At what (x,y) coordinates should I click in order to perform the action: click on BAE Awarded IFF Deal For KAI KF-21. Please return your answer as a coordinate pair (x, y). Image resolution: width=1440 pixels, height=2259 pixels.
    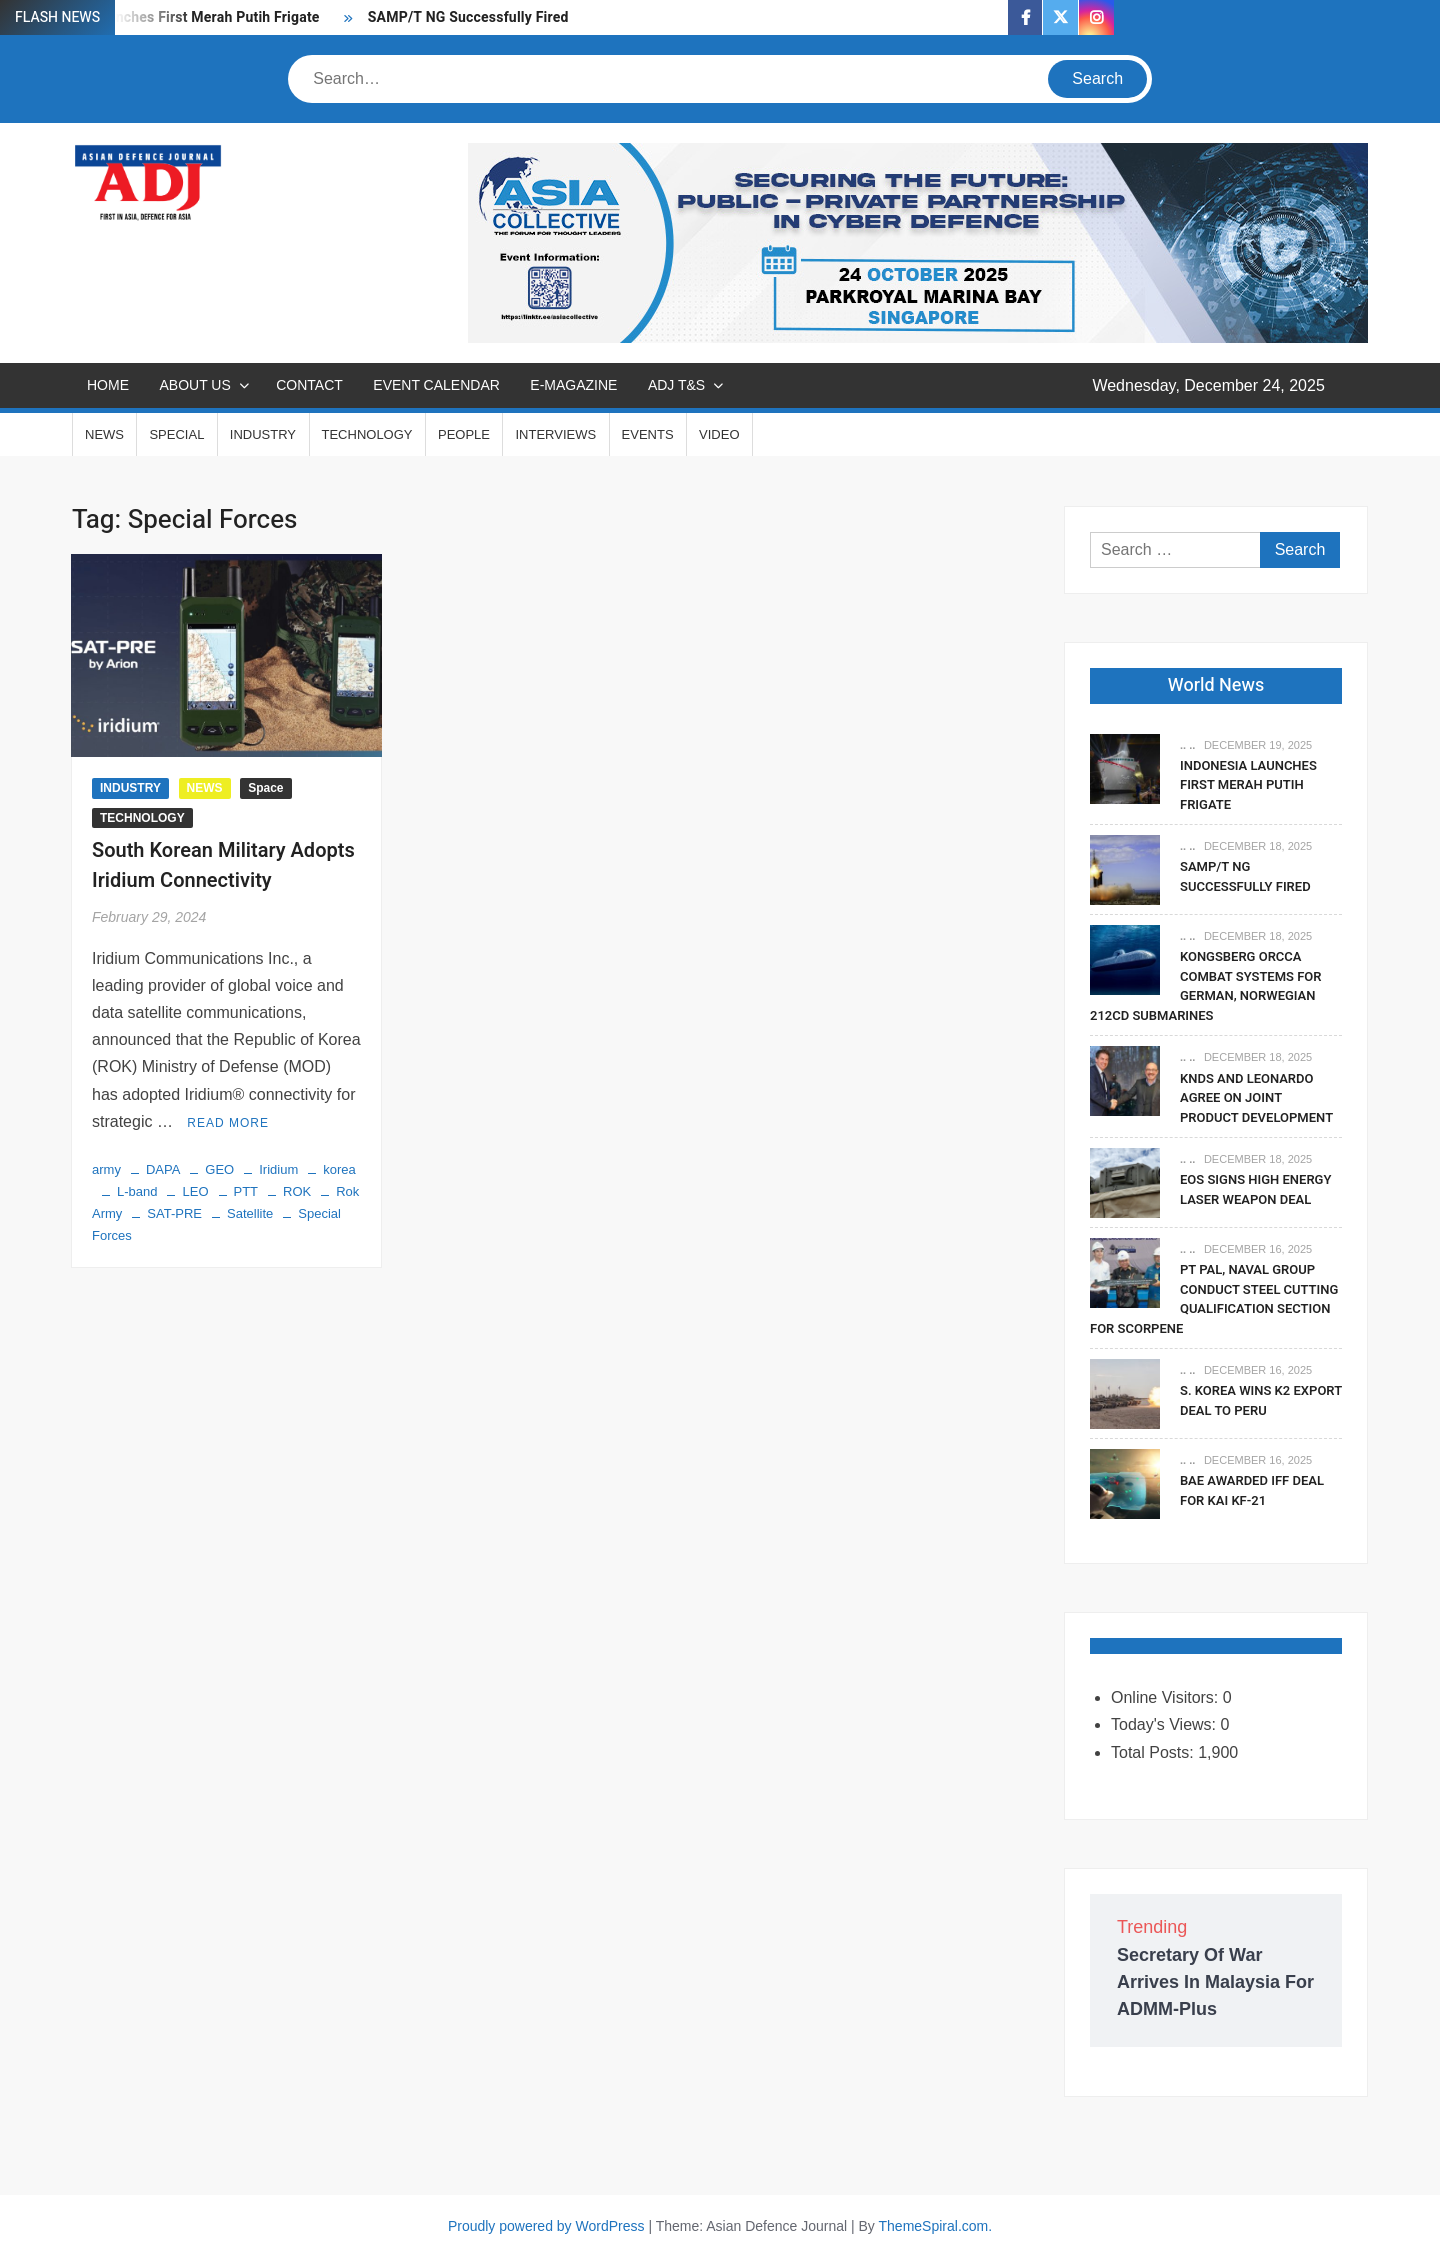
    Looking at the image, I should click on (1252, 1490).